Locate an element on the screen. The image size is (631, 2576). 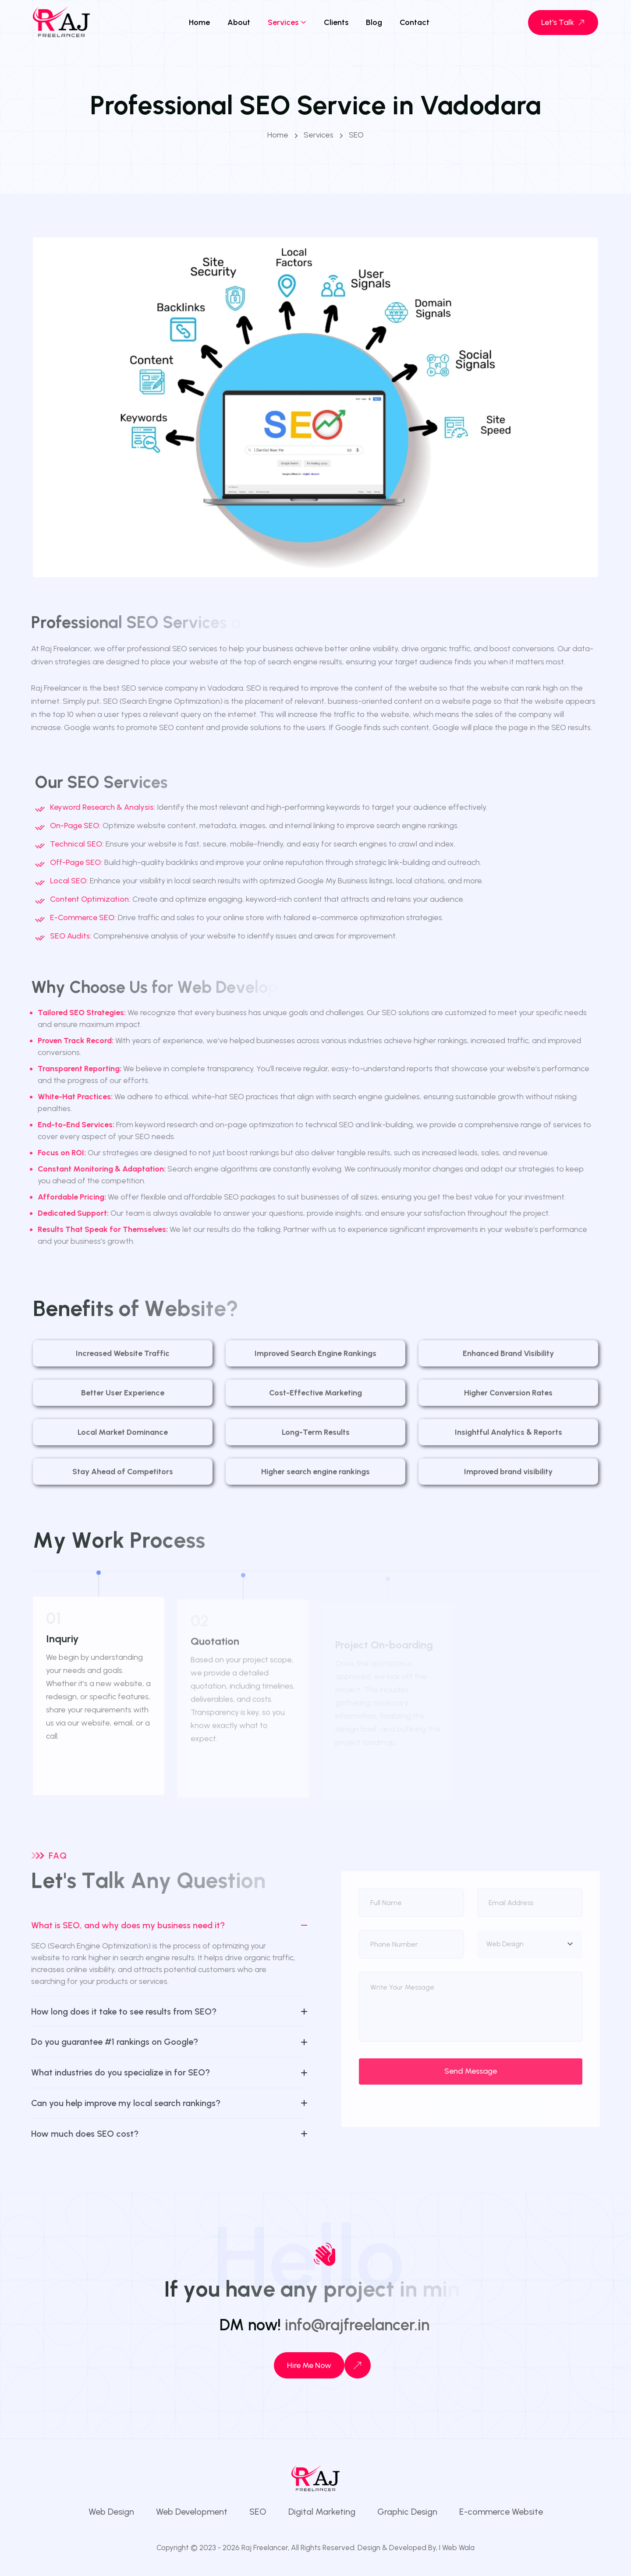
Blog is located at coordinates (374, 22).